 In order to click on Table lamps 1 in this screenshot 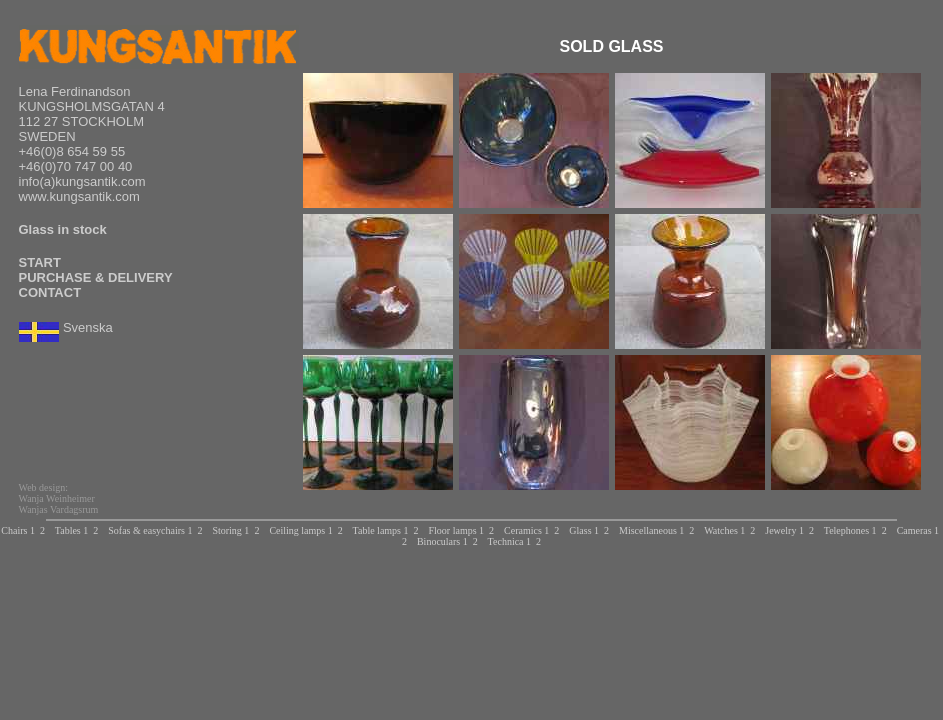, I will do `click(381, 530)`.